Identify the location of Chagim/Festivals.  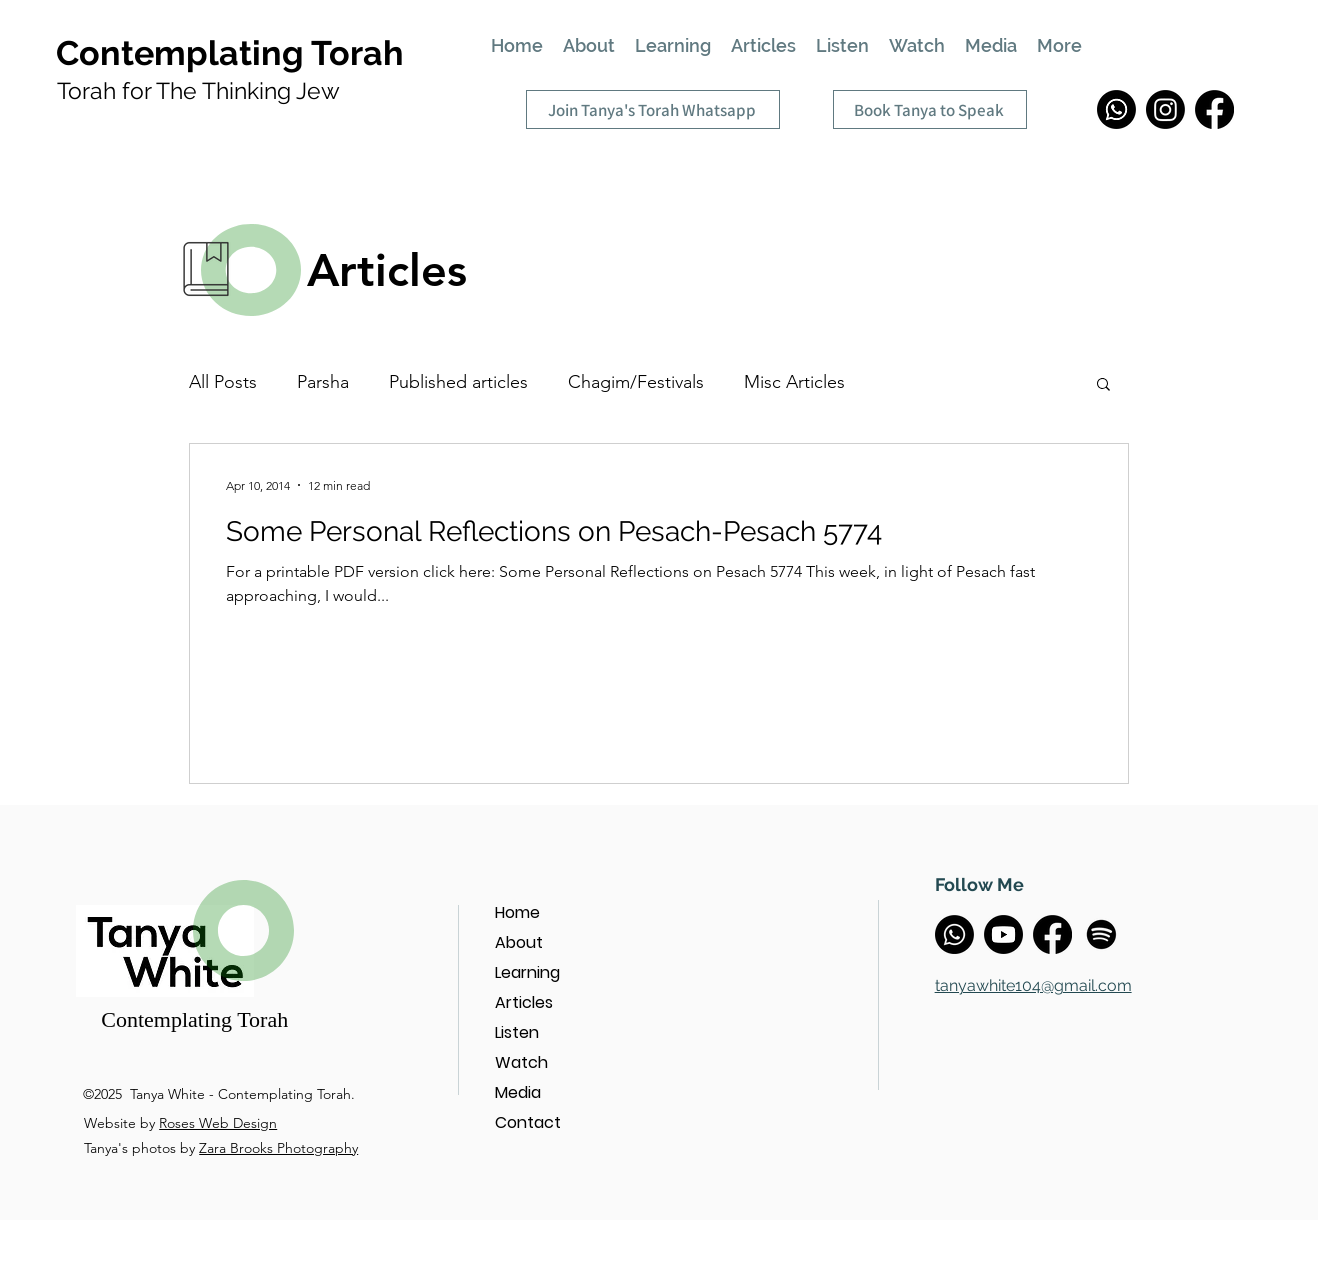
(636, 382).